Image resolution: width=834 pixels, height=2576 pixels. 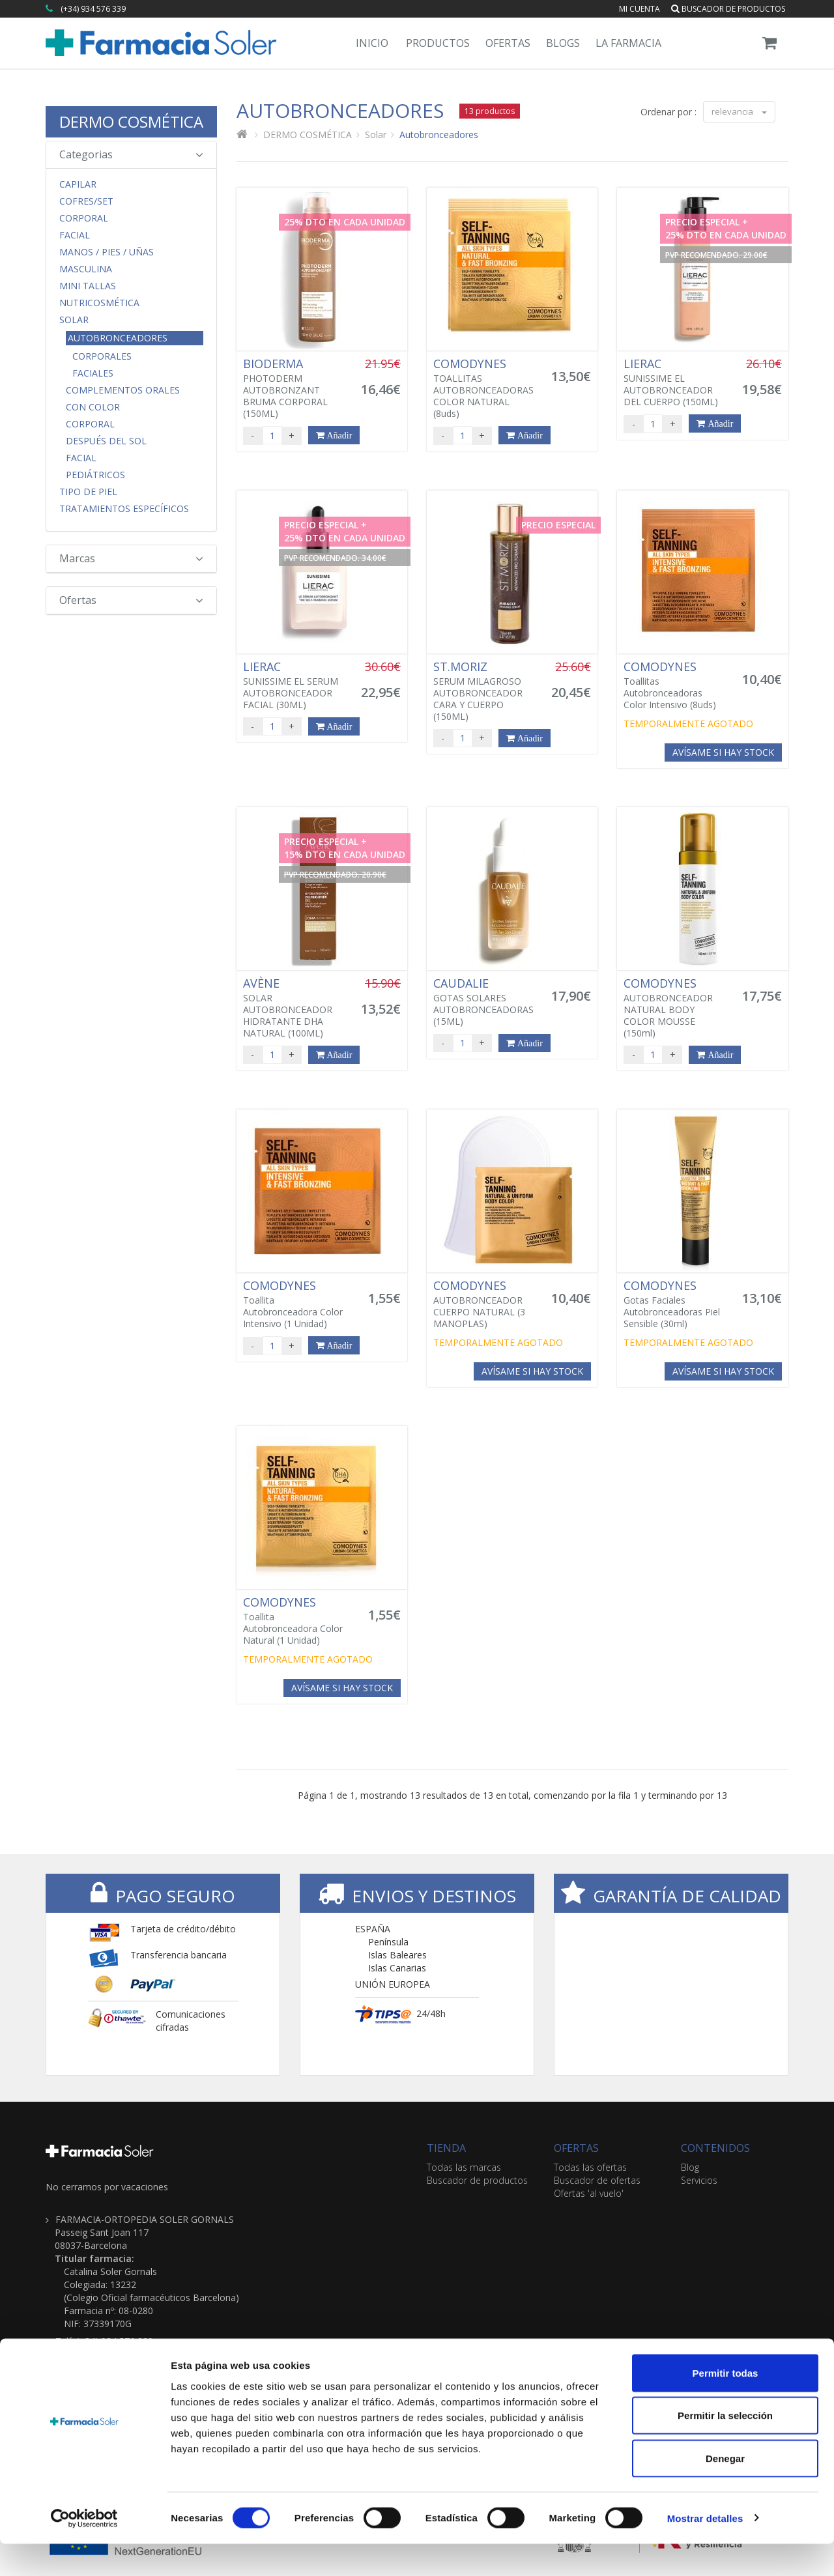 I want to click on SOLAR AUTOBRONCEADOR HIDRATANTE DHA NATURAL (100ML), so click(x=294, y=1008).